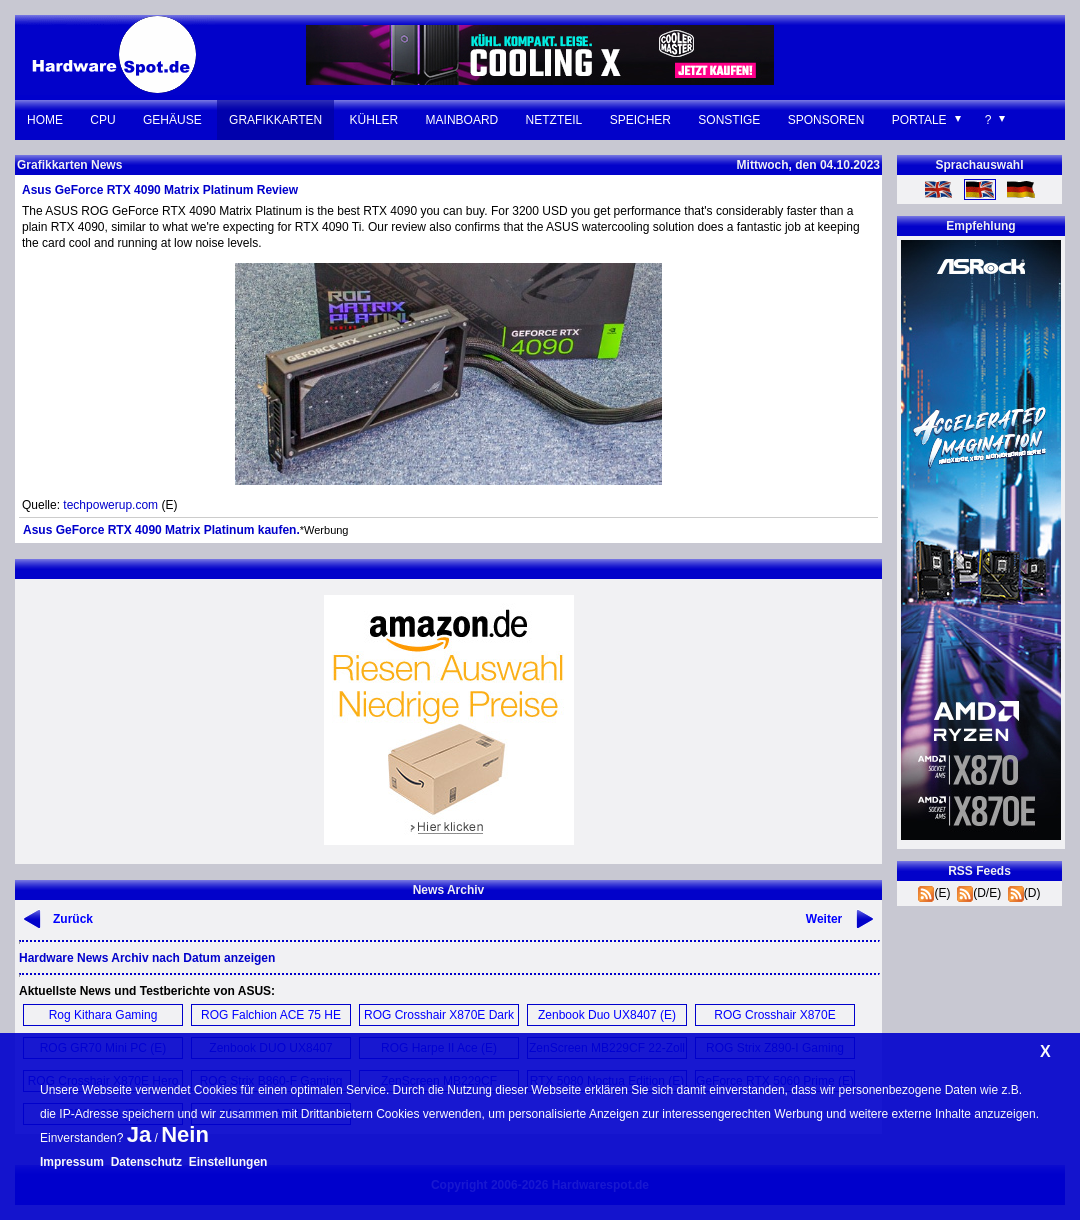 This screenshot has height=1220, width=1080. What do you see at coordinates (554, 120) in the screenshot?
I see `Netzteil` at bounding box center [554, 120].